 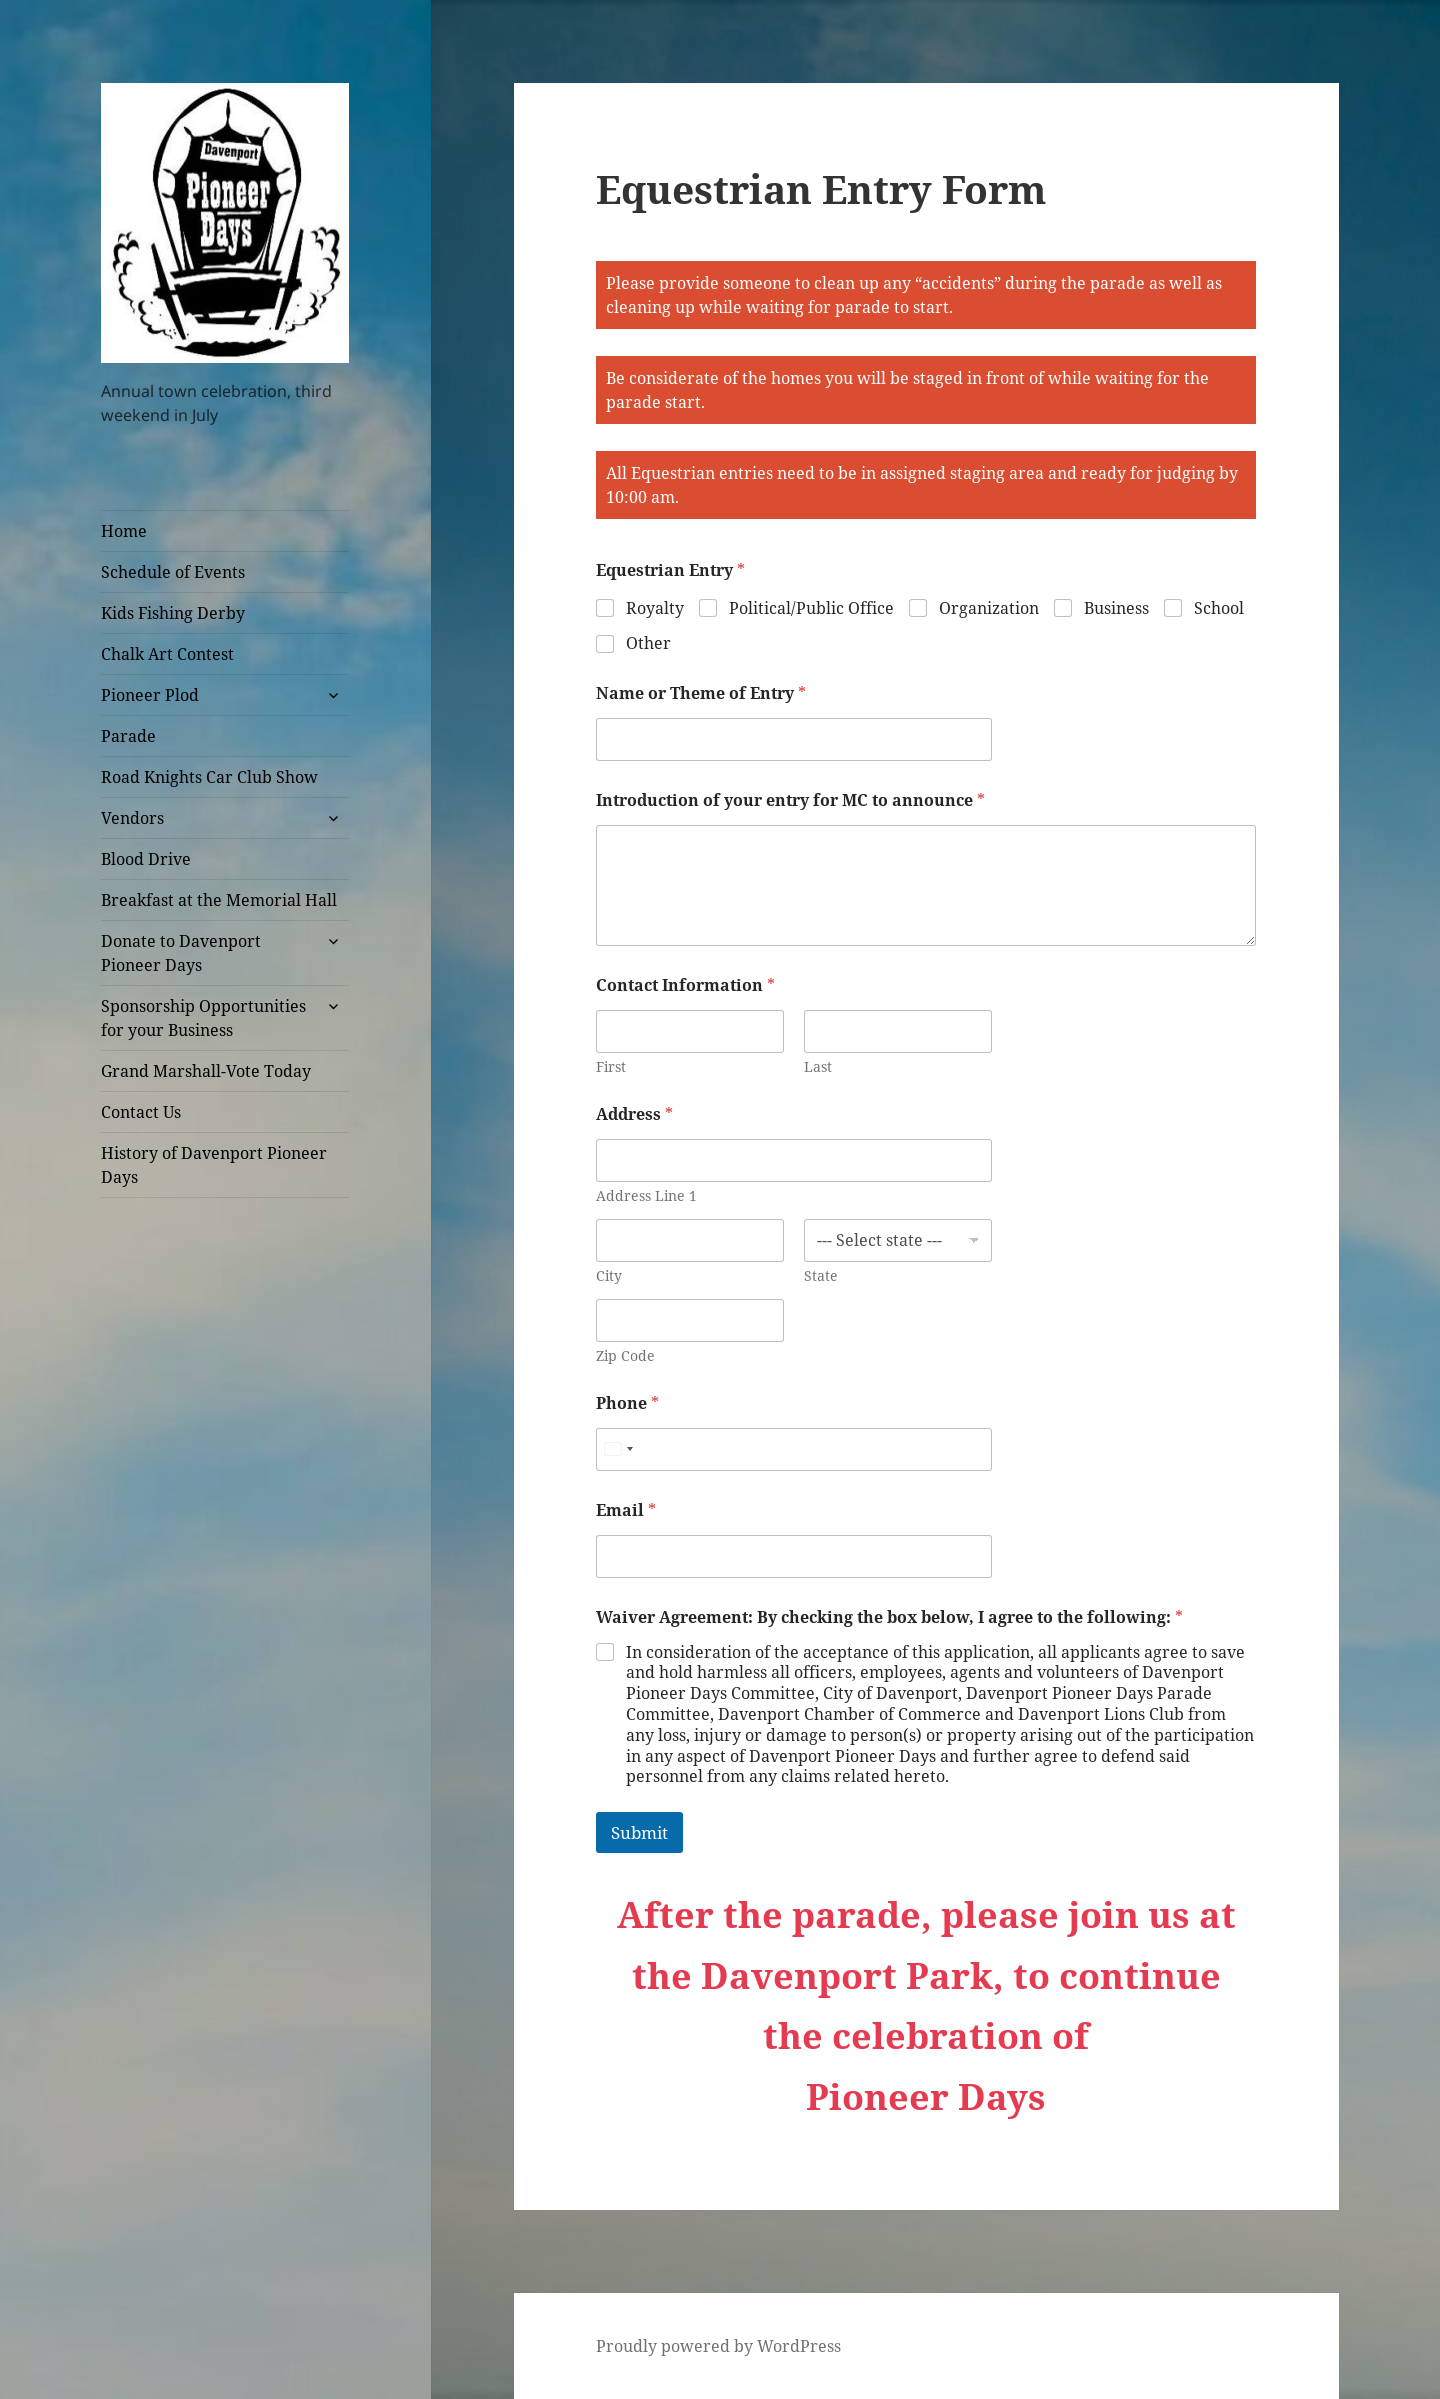 I want to click on Vendors, so click(x=132, y=818).